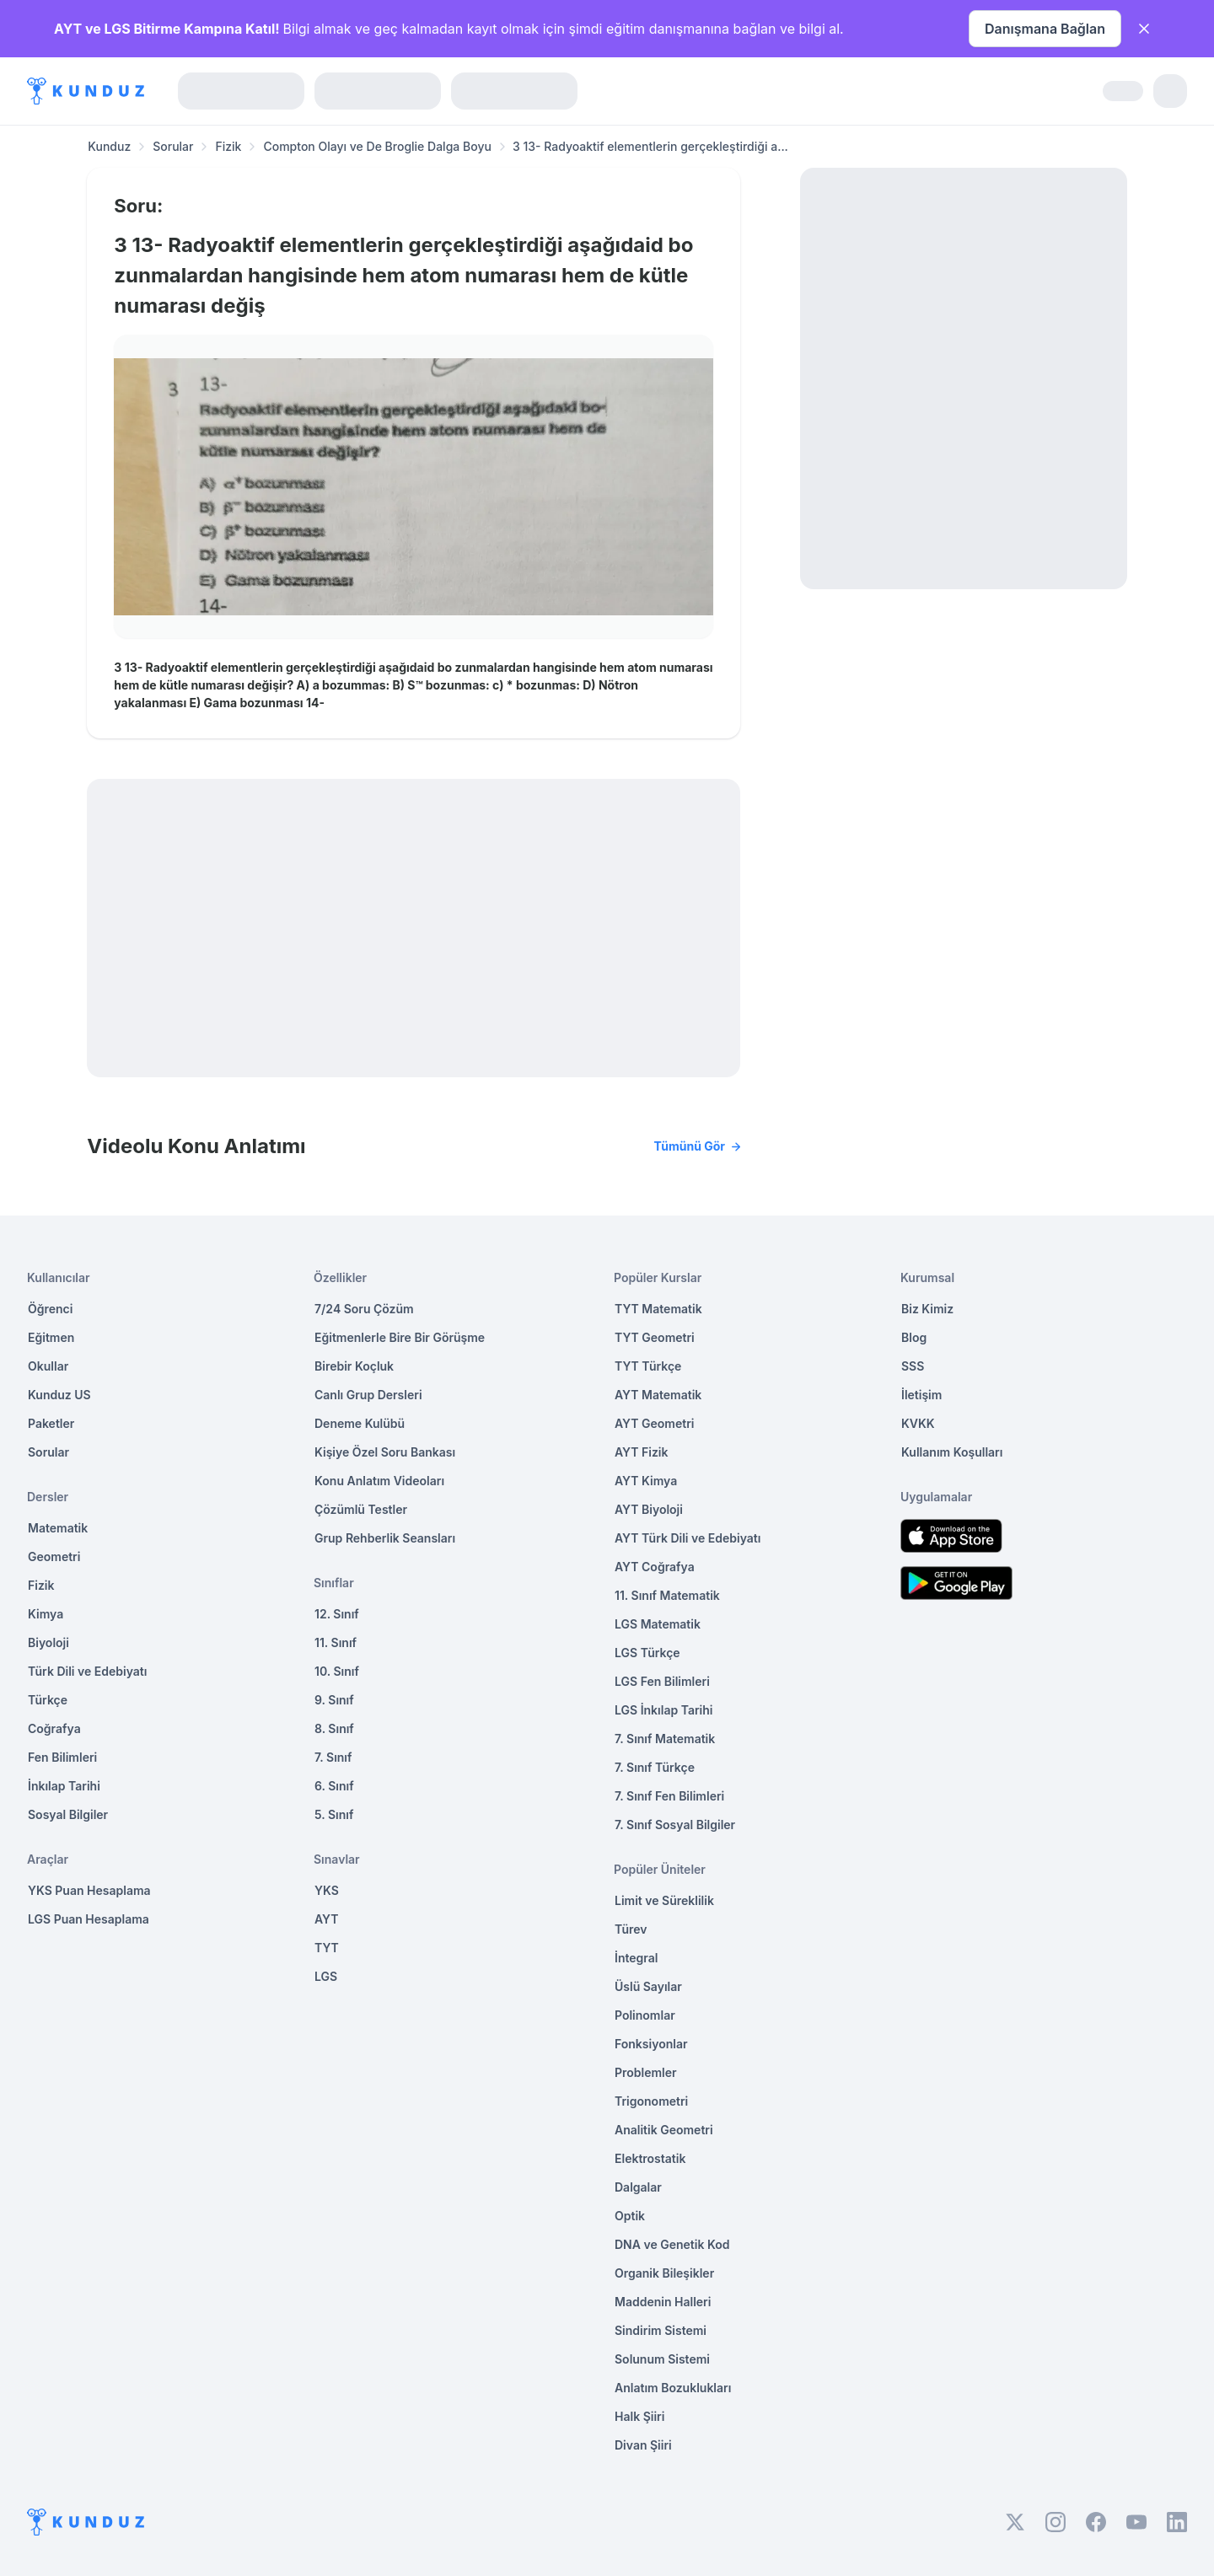 Image resolution: width=1214 pixels, height=2576 pixels. What do you see at coordinates (54, 1556) in the screenshot?
I see `Geometri` at bounding box center [54, 1556].